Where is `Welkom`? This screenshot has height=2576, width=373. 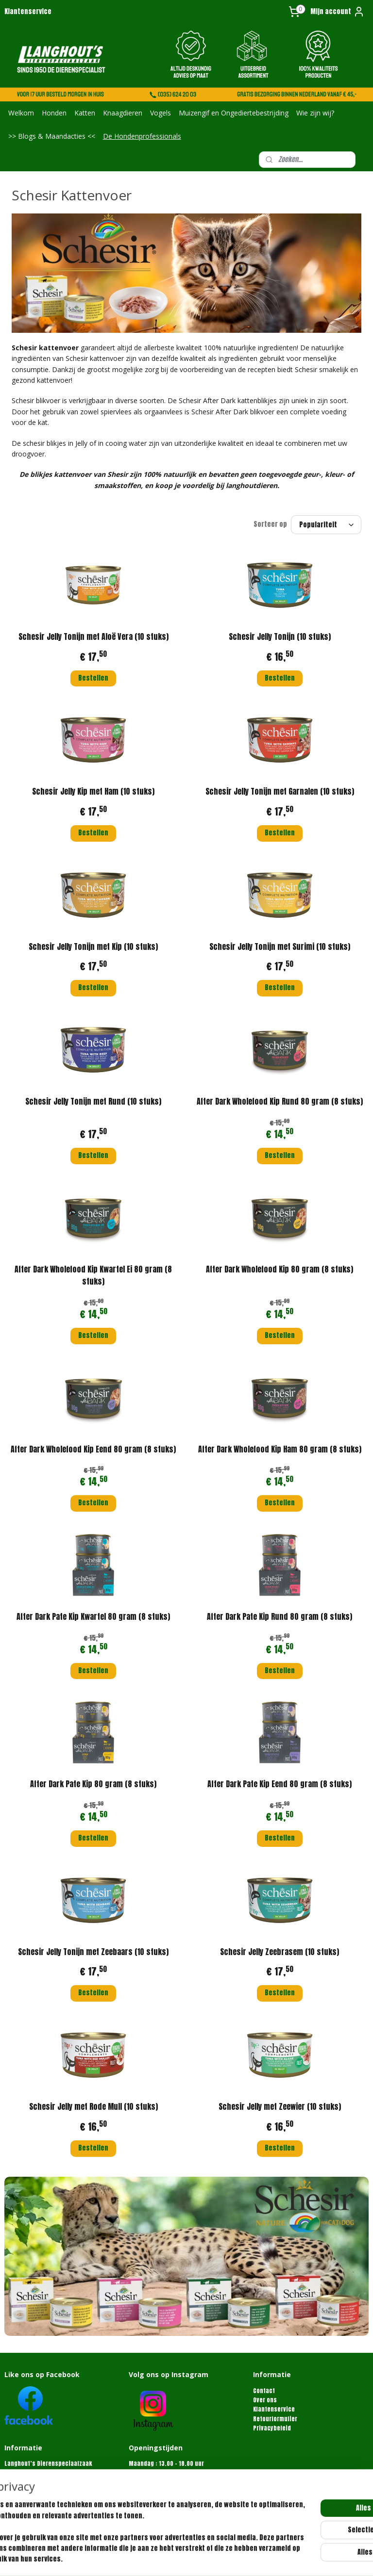 Welkom is located at coordinates (21, 112).